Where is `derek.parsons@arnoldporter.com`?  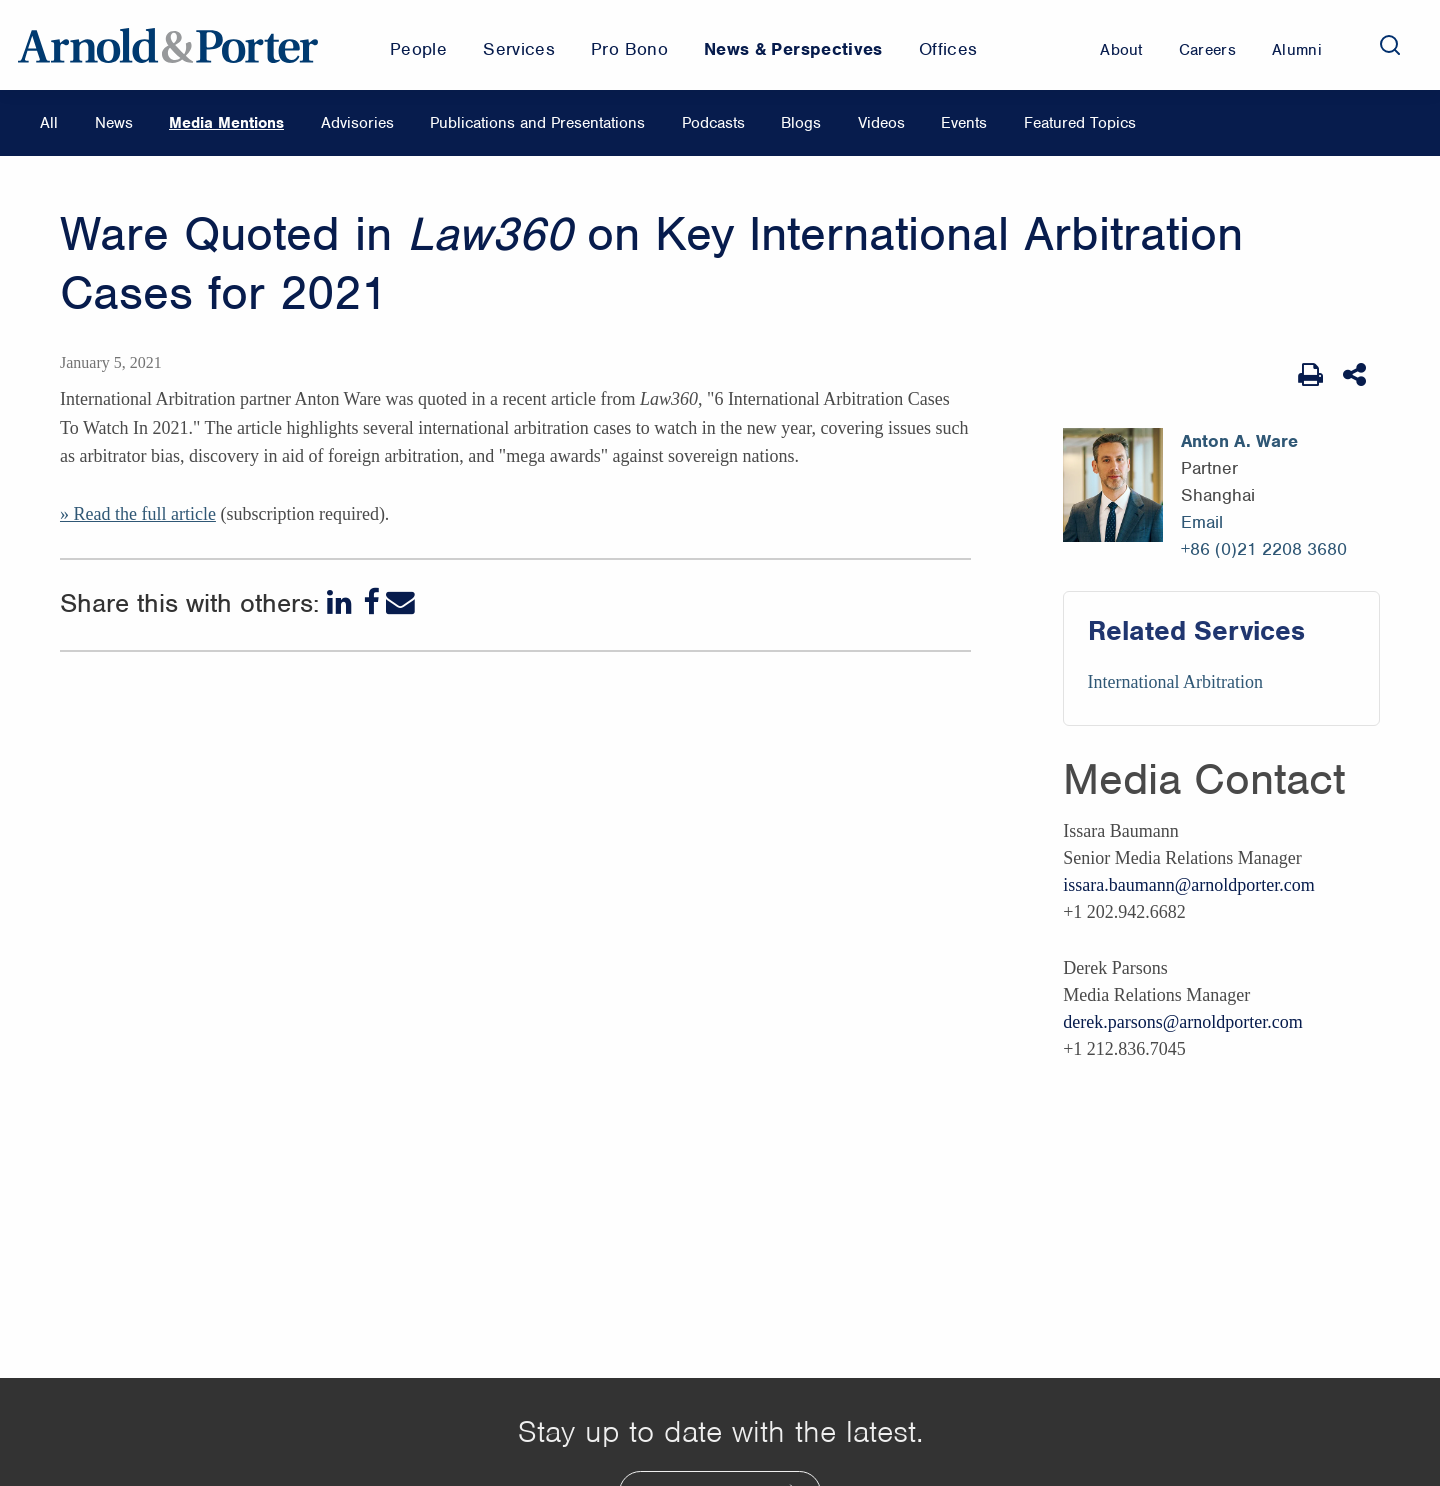
derek.parsons@arnoldporter.com is located at coordinates (1183, 1022).